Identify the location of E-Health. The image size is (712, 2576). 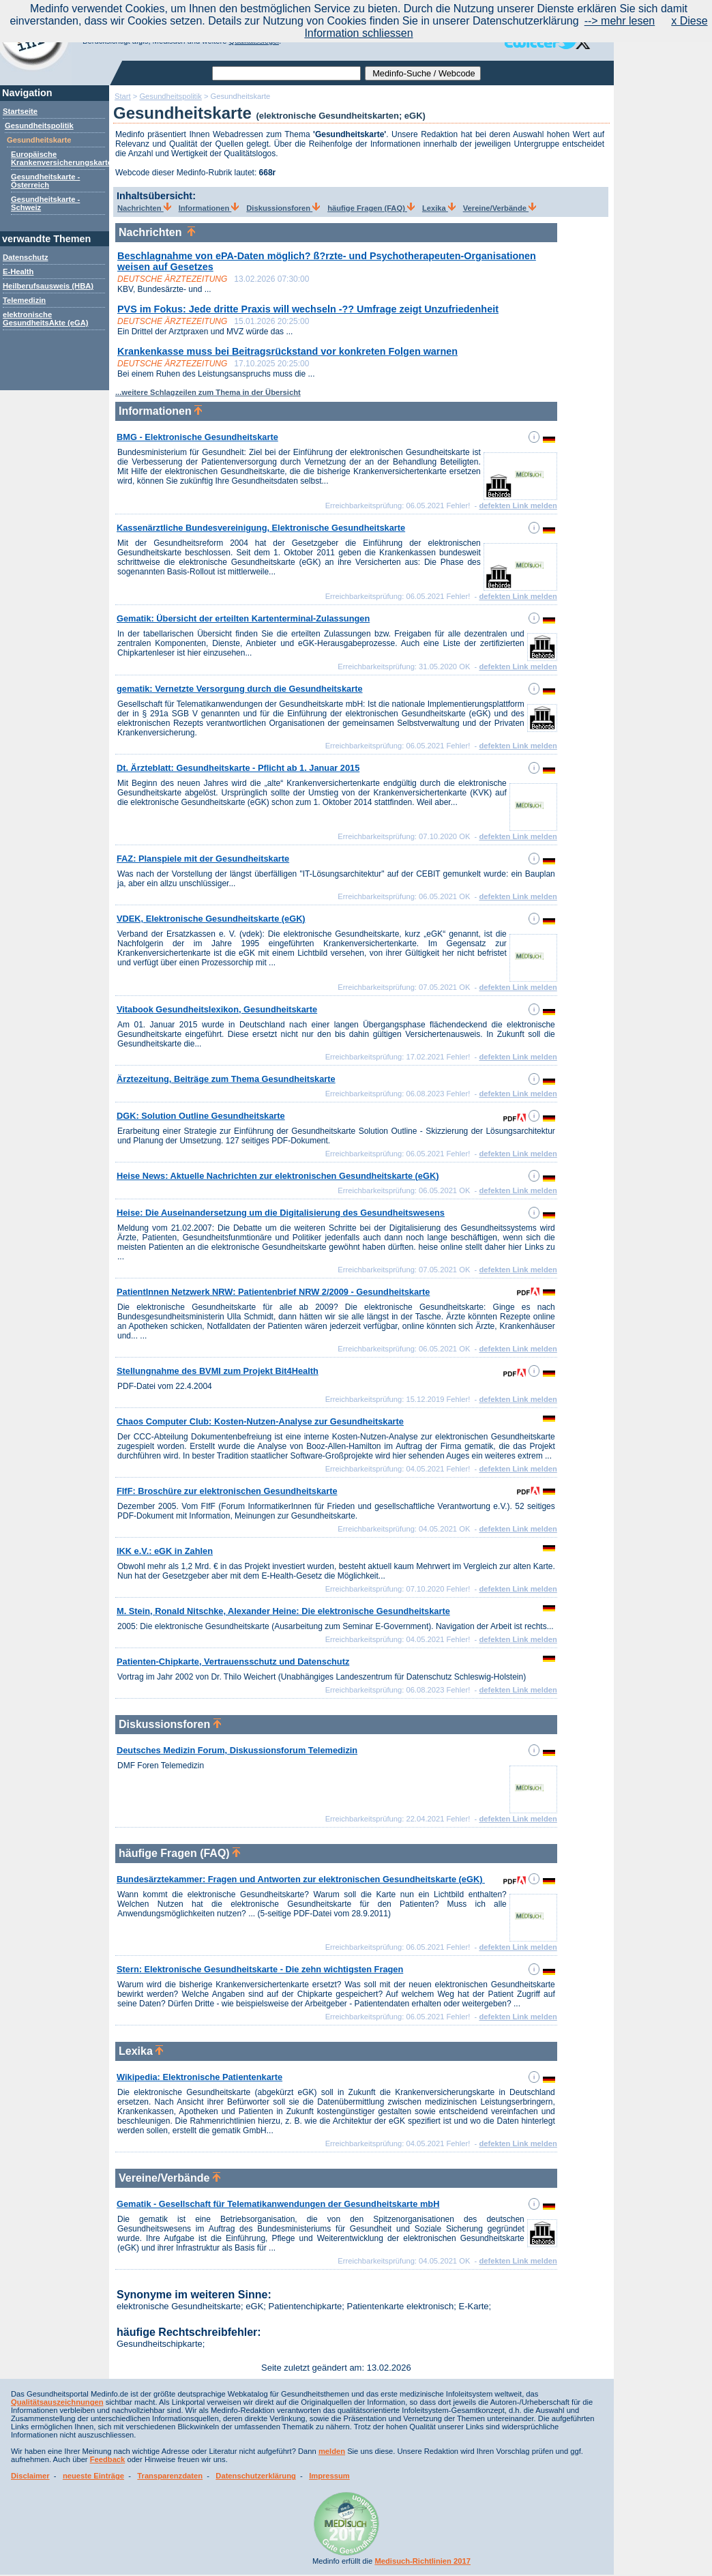
(18, 271).